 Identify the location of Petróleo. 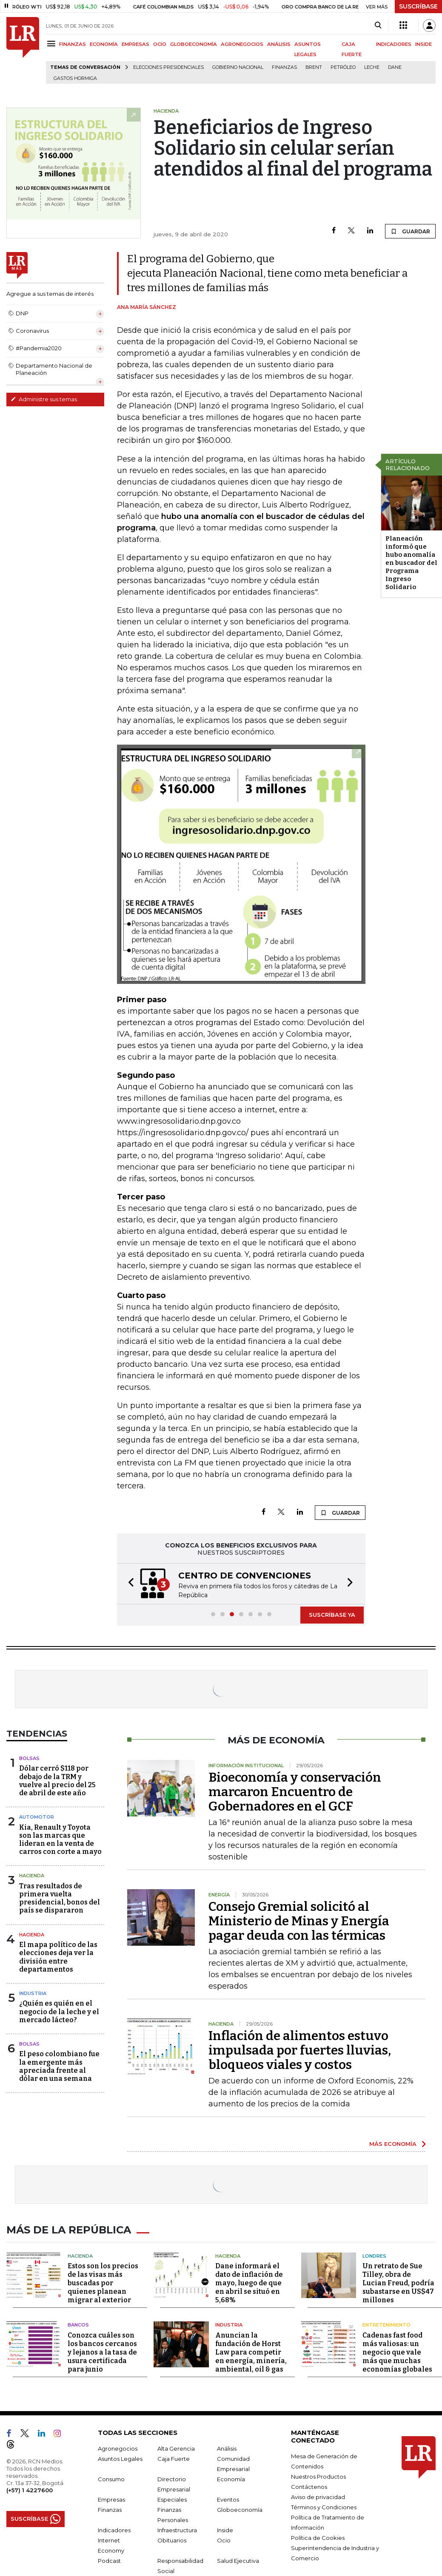
(343, 67).